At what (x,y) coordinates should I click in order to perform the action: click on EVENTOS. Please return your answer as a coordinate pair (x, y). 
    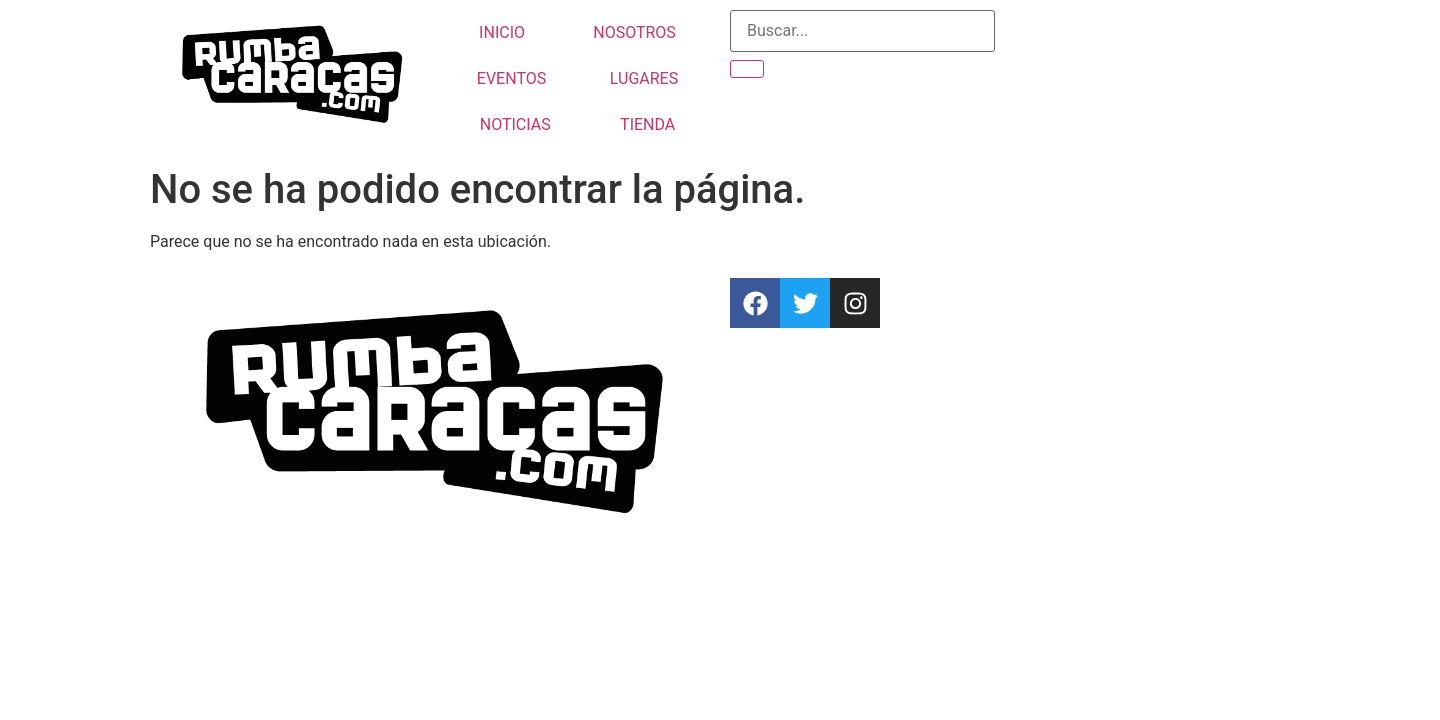
    Looking at the image, I should click on (511, 78).